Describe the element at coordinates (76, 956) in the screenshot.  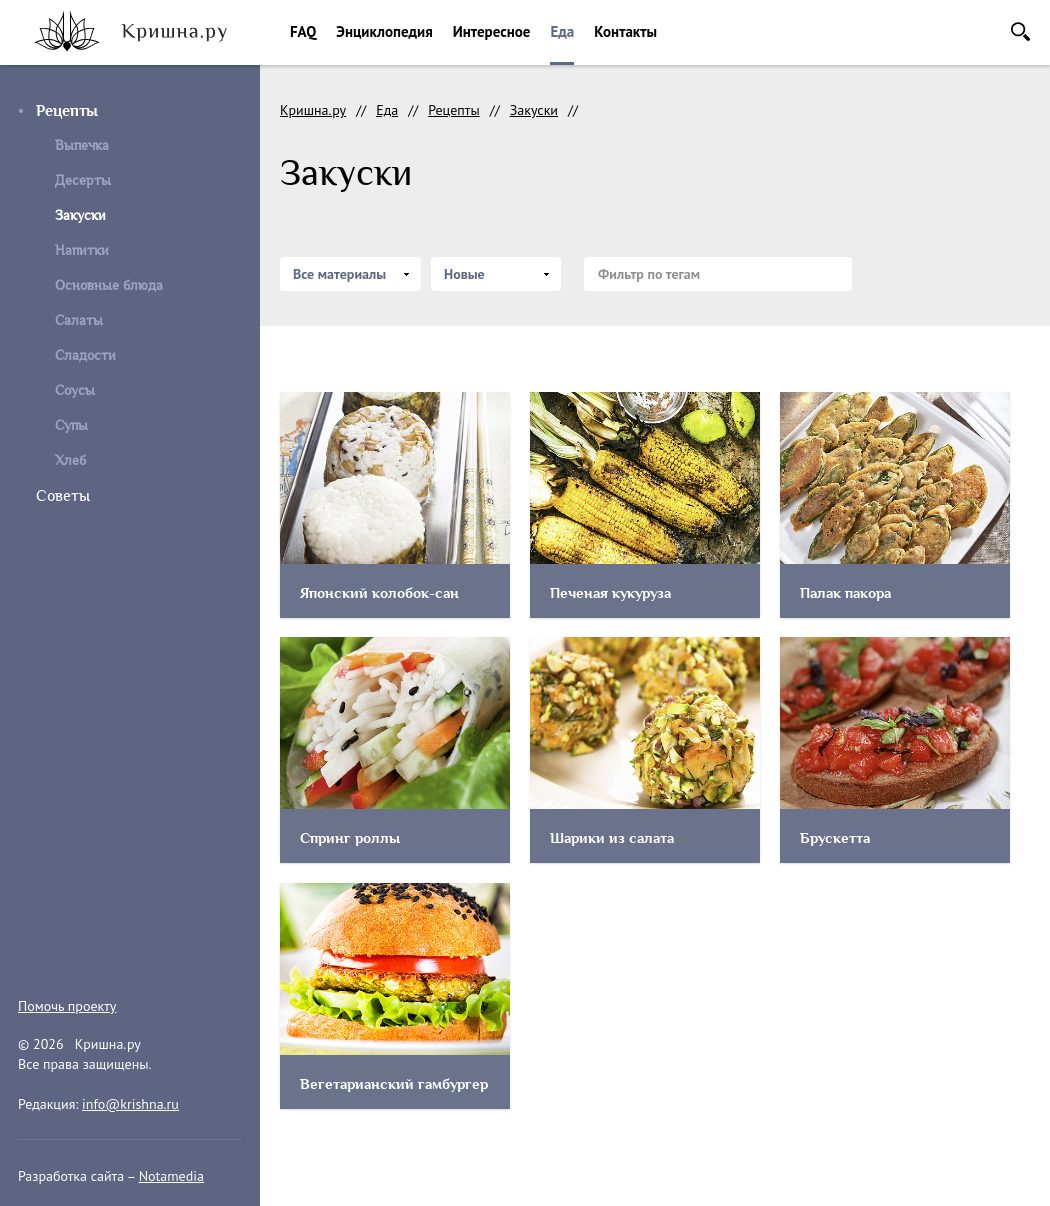
I see `facebook` at that location.